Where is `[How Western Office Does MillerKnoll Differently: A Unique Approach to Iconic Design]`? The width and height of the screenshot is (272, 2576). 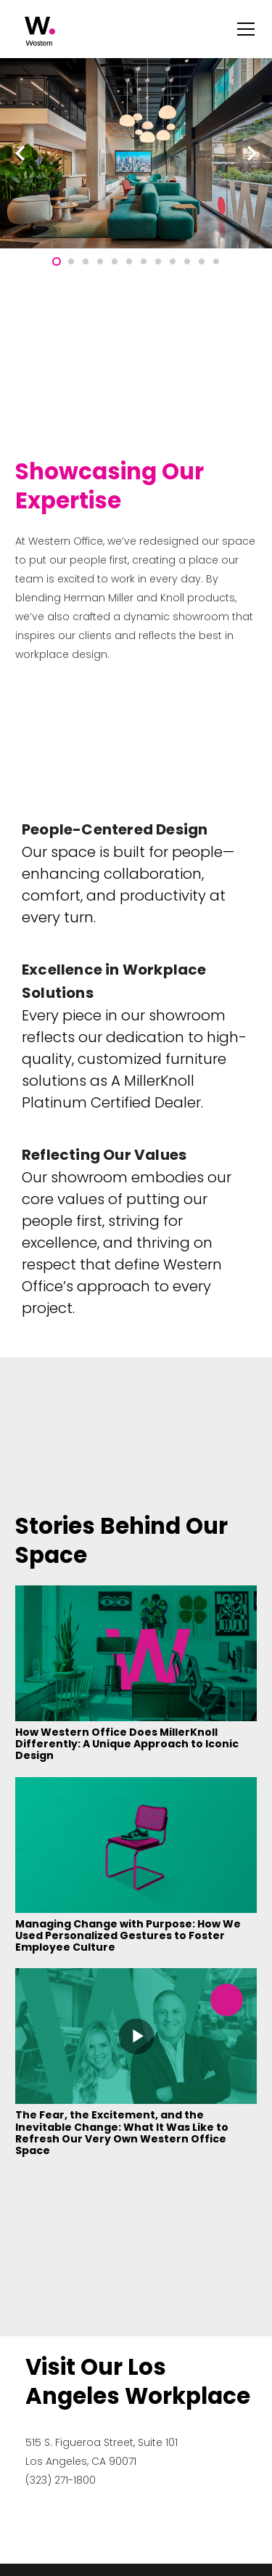 [How Western Office Does MillerKnoll Differently: A Unique Approach to Iconic Design] is located at coordinates (136, 1595).